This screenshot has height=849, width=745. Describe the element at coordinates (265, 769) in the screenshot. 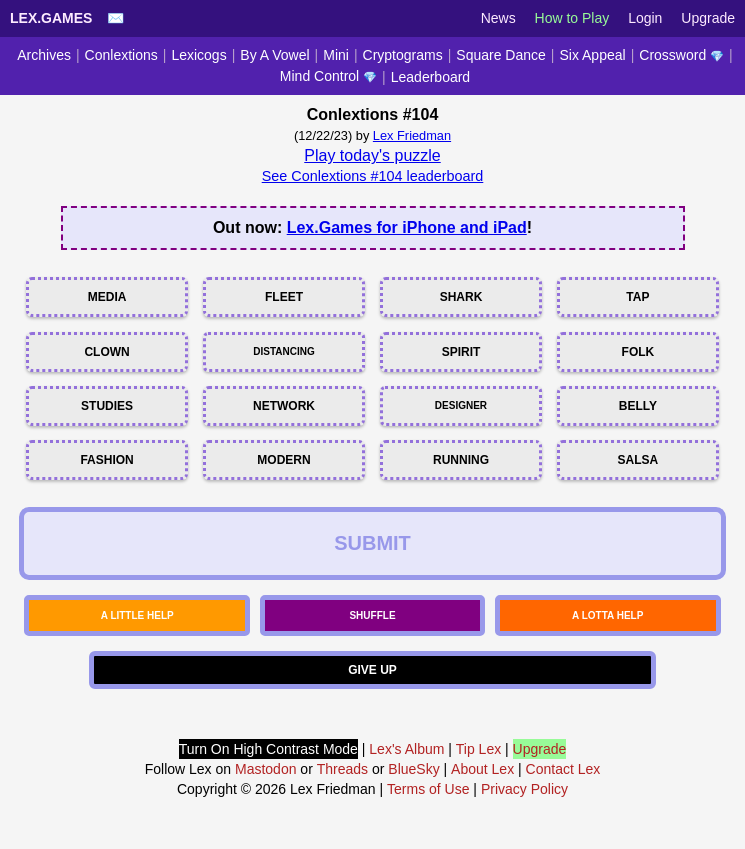

I see `Mastodon` at that location.